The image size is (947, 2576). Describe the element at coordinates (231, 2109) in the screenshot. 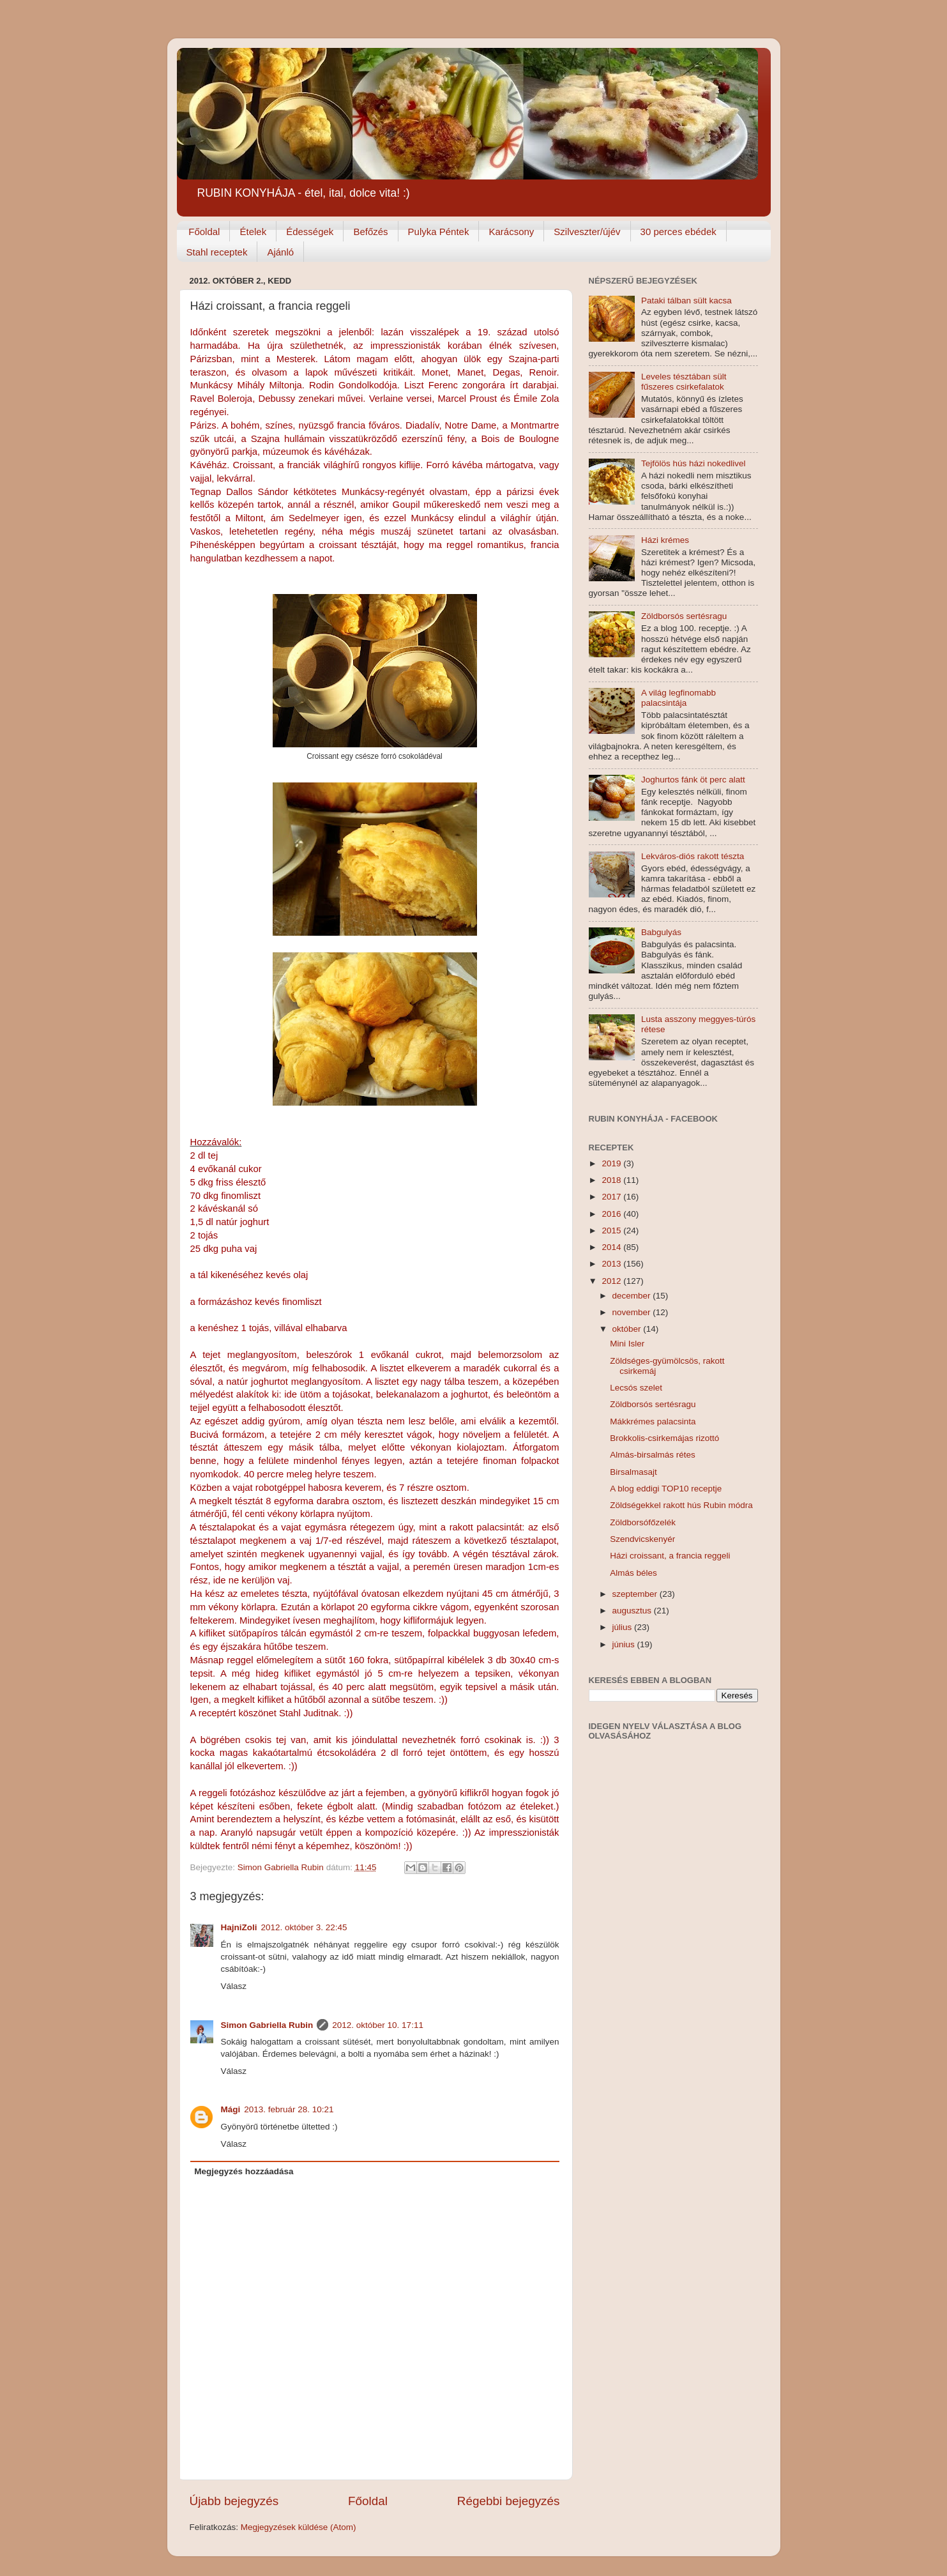

I see `Mági` at that location.